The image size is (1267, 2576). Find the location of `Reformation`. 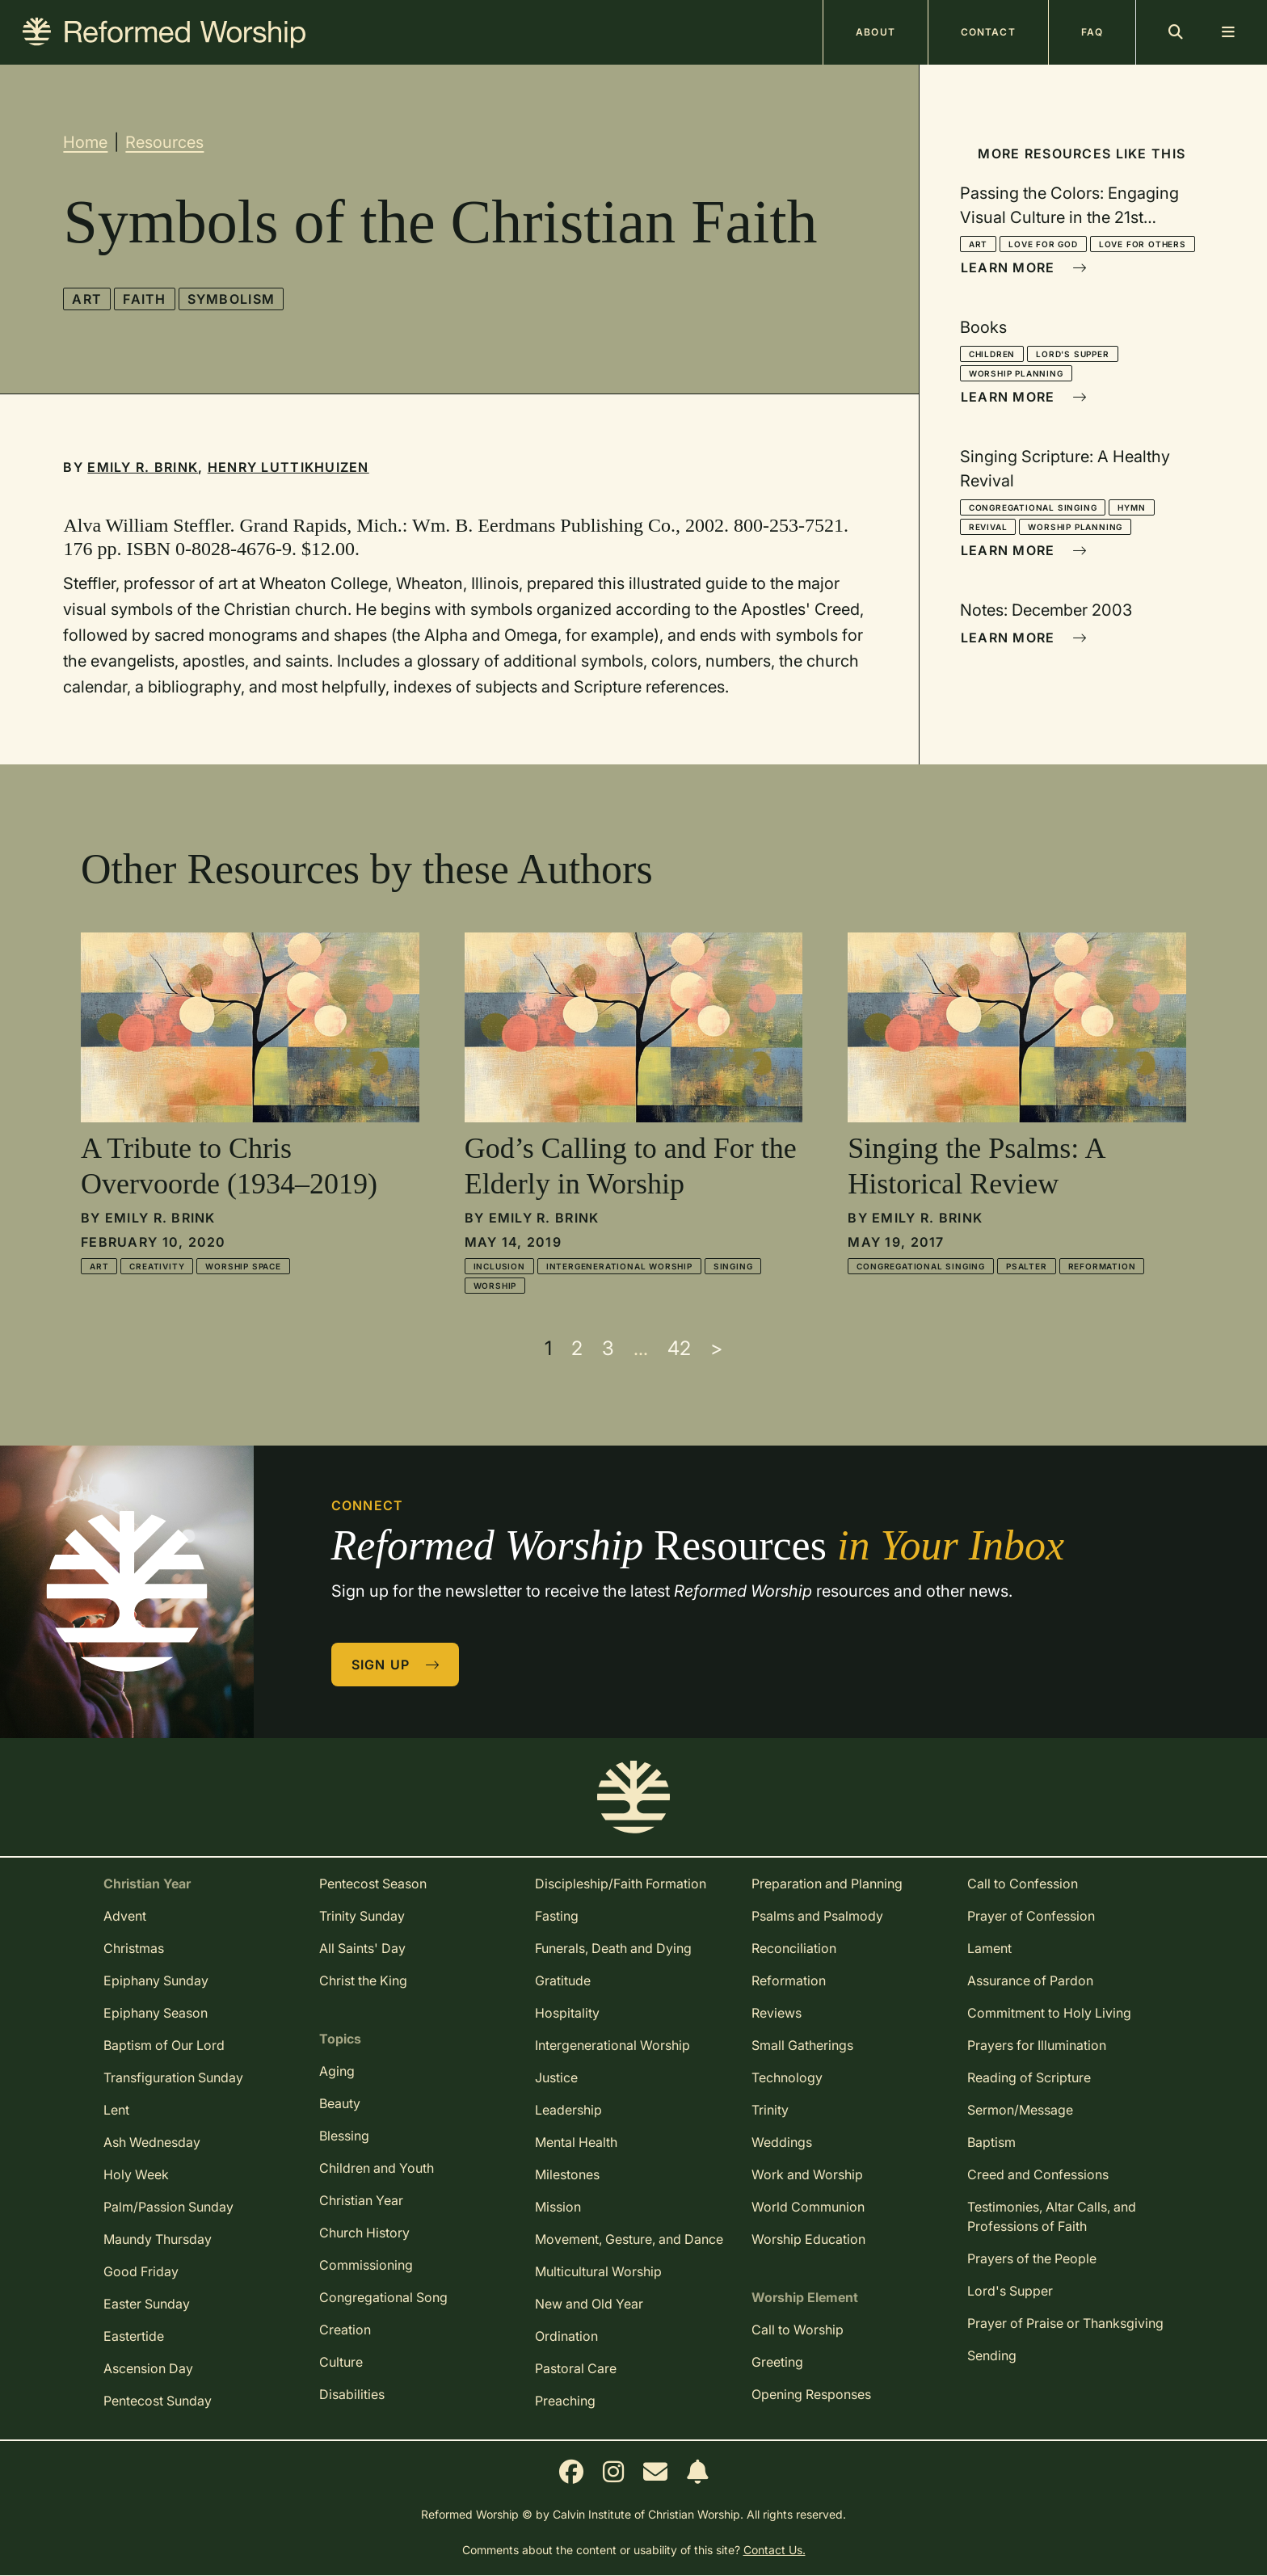

Reformation is located at coordinates (1102, 1266).